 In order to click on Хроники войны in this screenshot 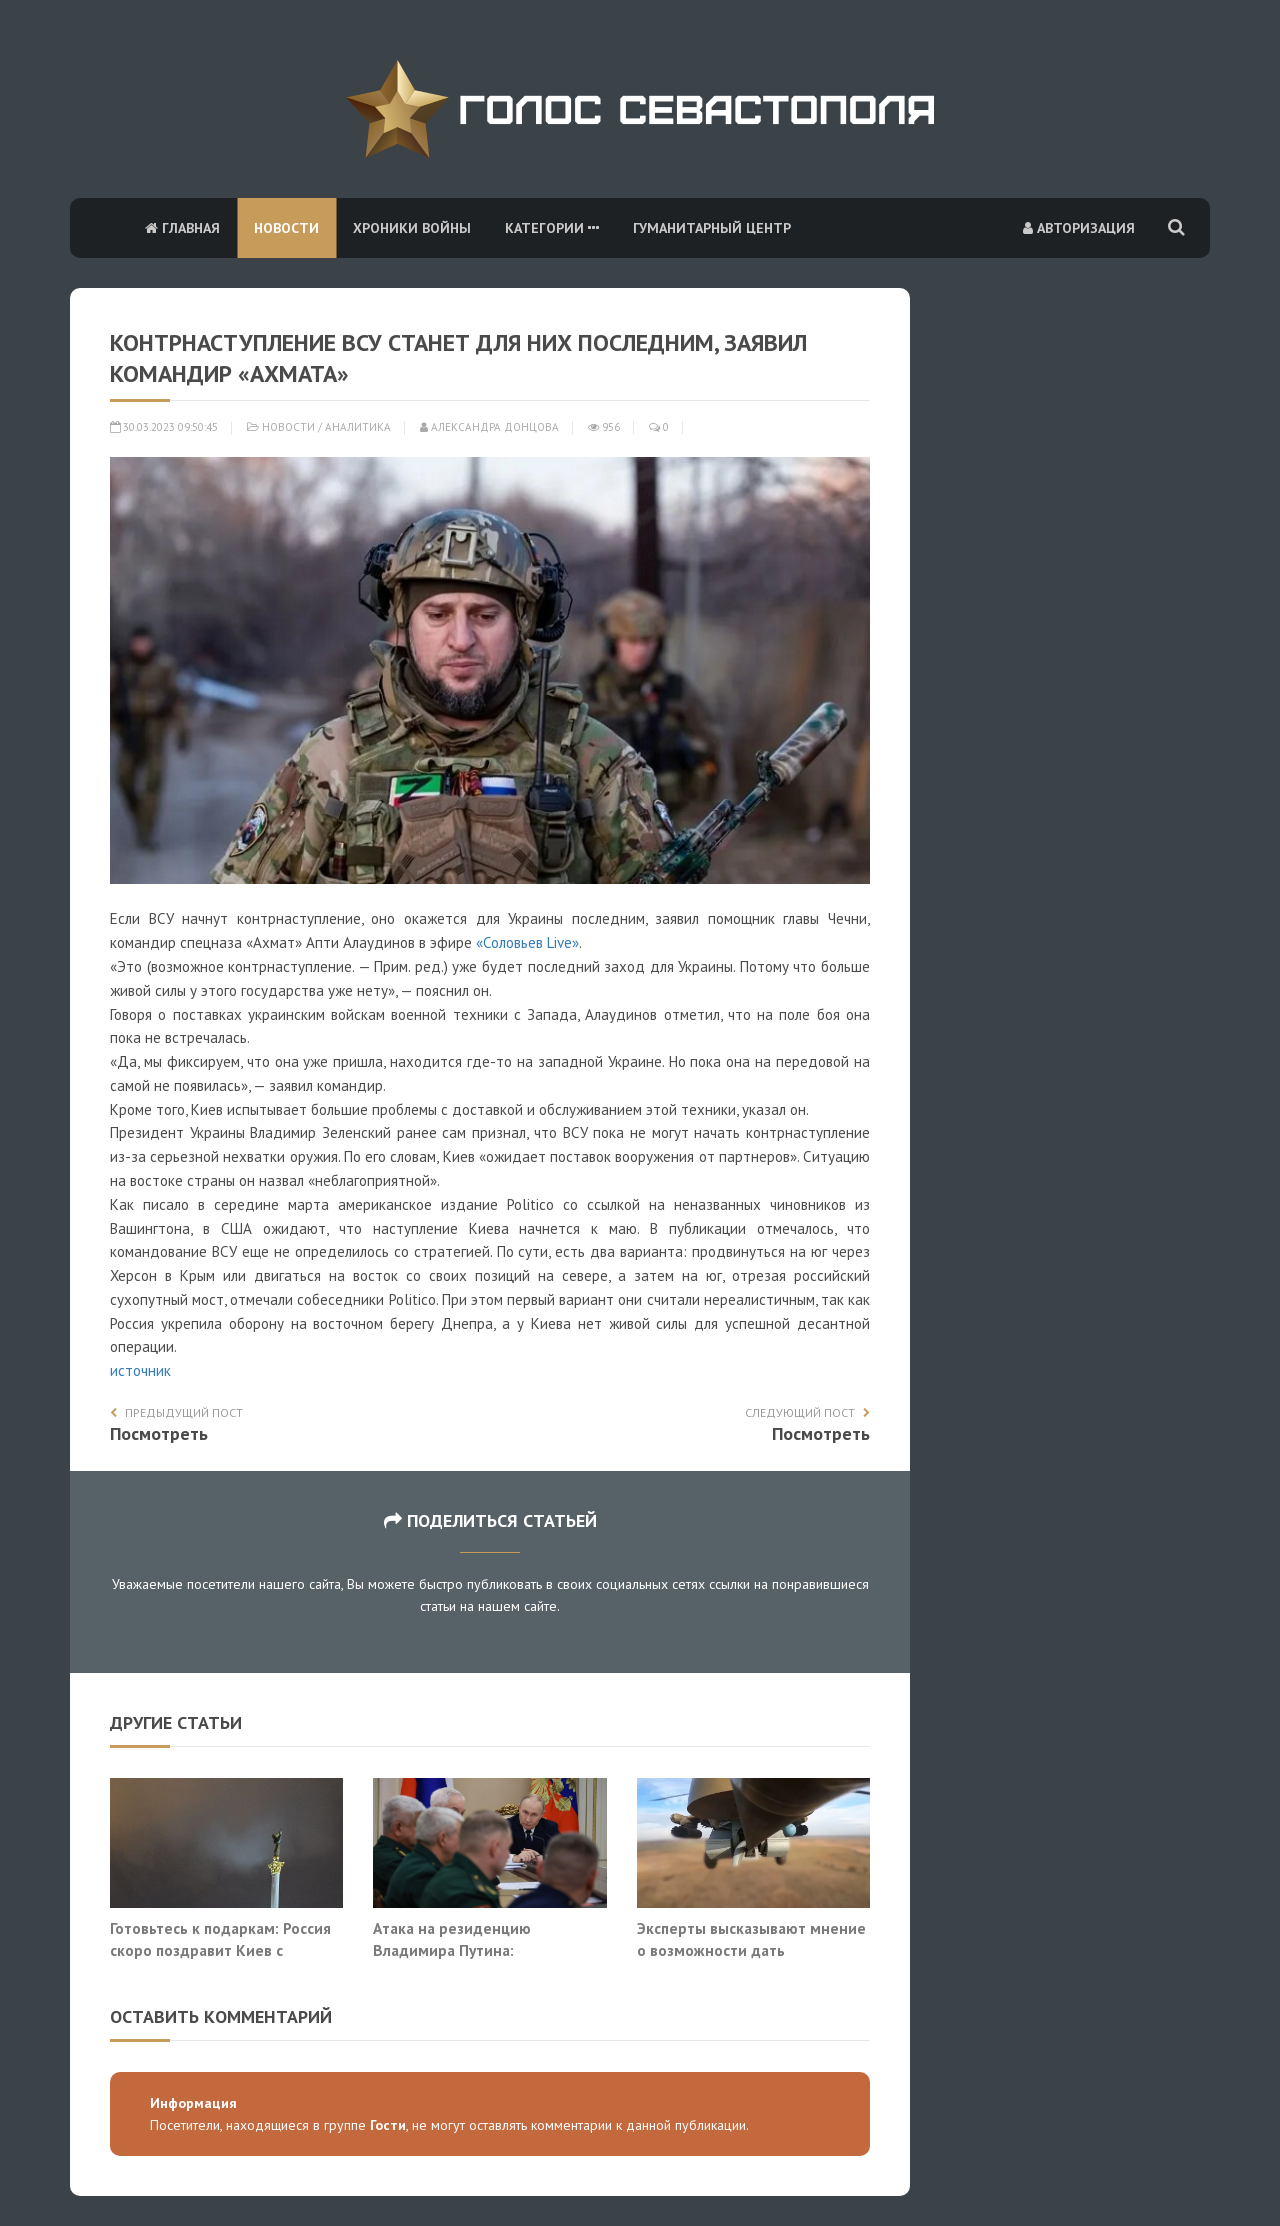, I will do `click(412, 228)`.